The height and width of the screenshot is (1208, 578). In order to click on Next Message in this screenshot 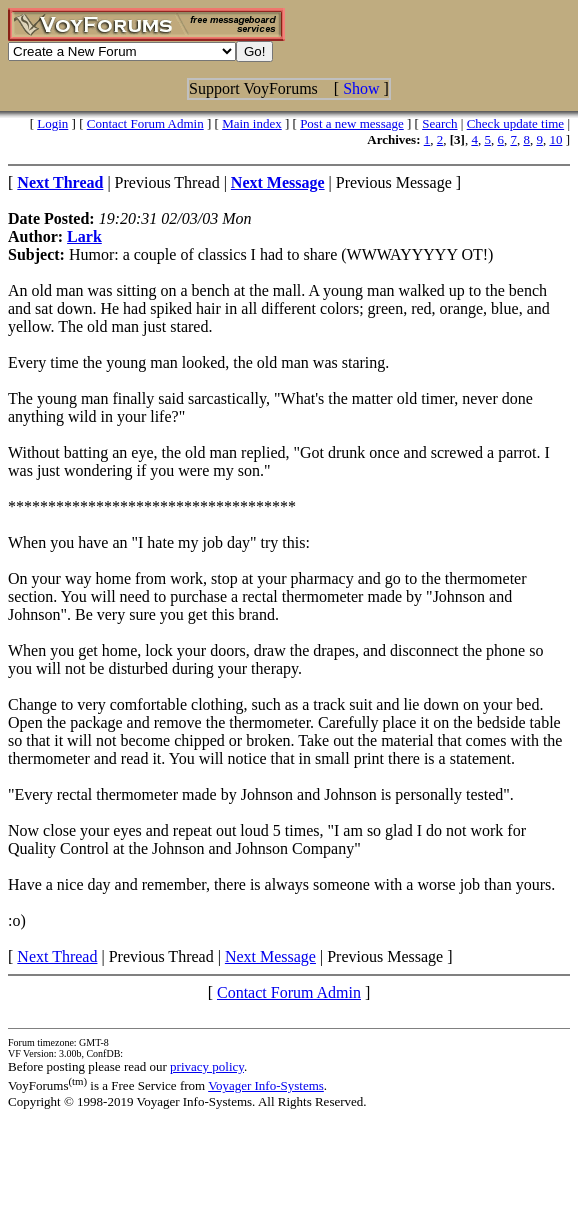, I will do `click(270, 956)`.